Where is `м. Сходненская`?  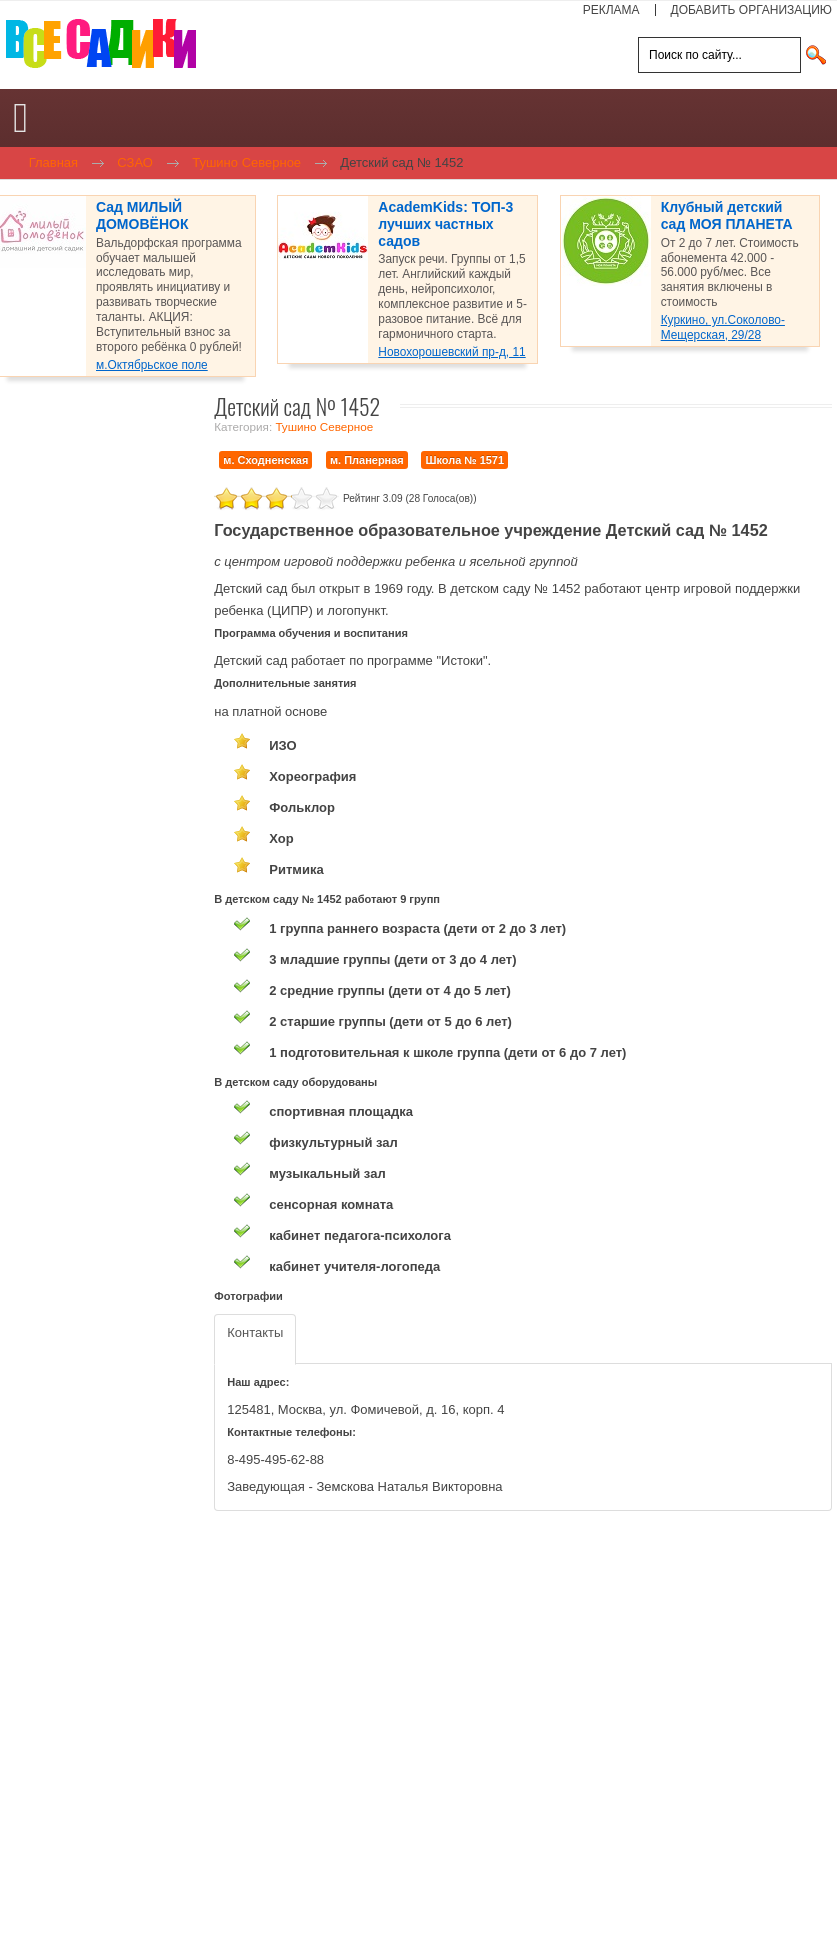
м. Сходненская is located at coordinates (265, 460).